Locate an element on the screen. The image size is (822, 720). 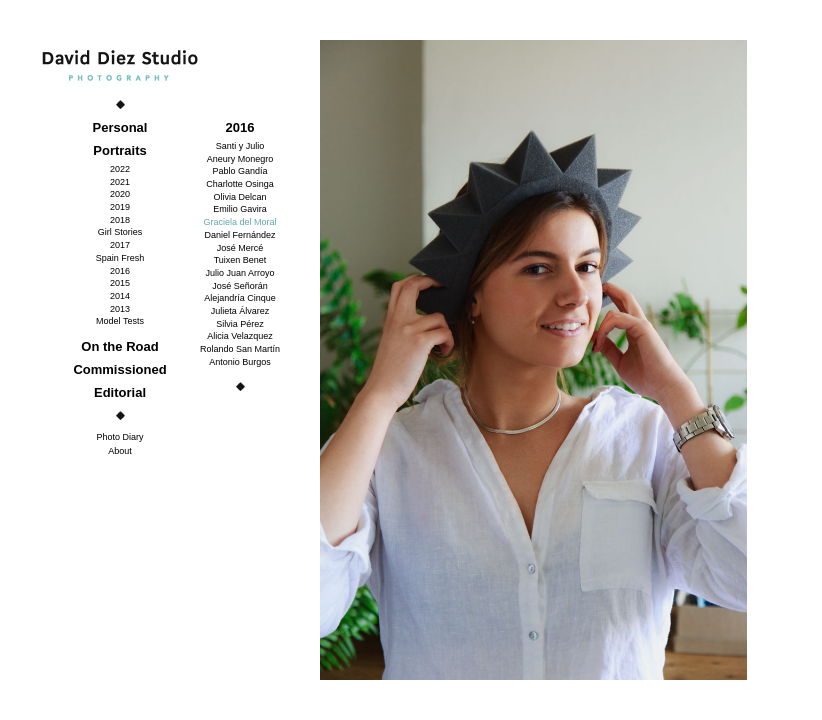
2018 is located at coordinates (120, 220).